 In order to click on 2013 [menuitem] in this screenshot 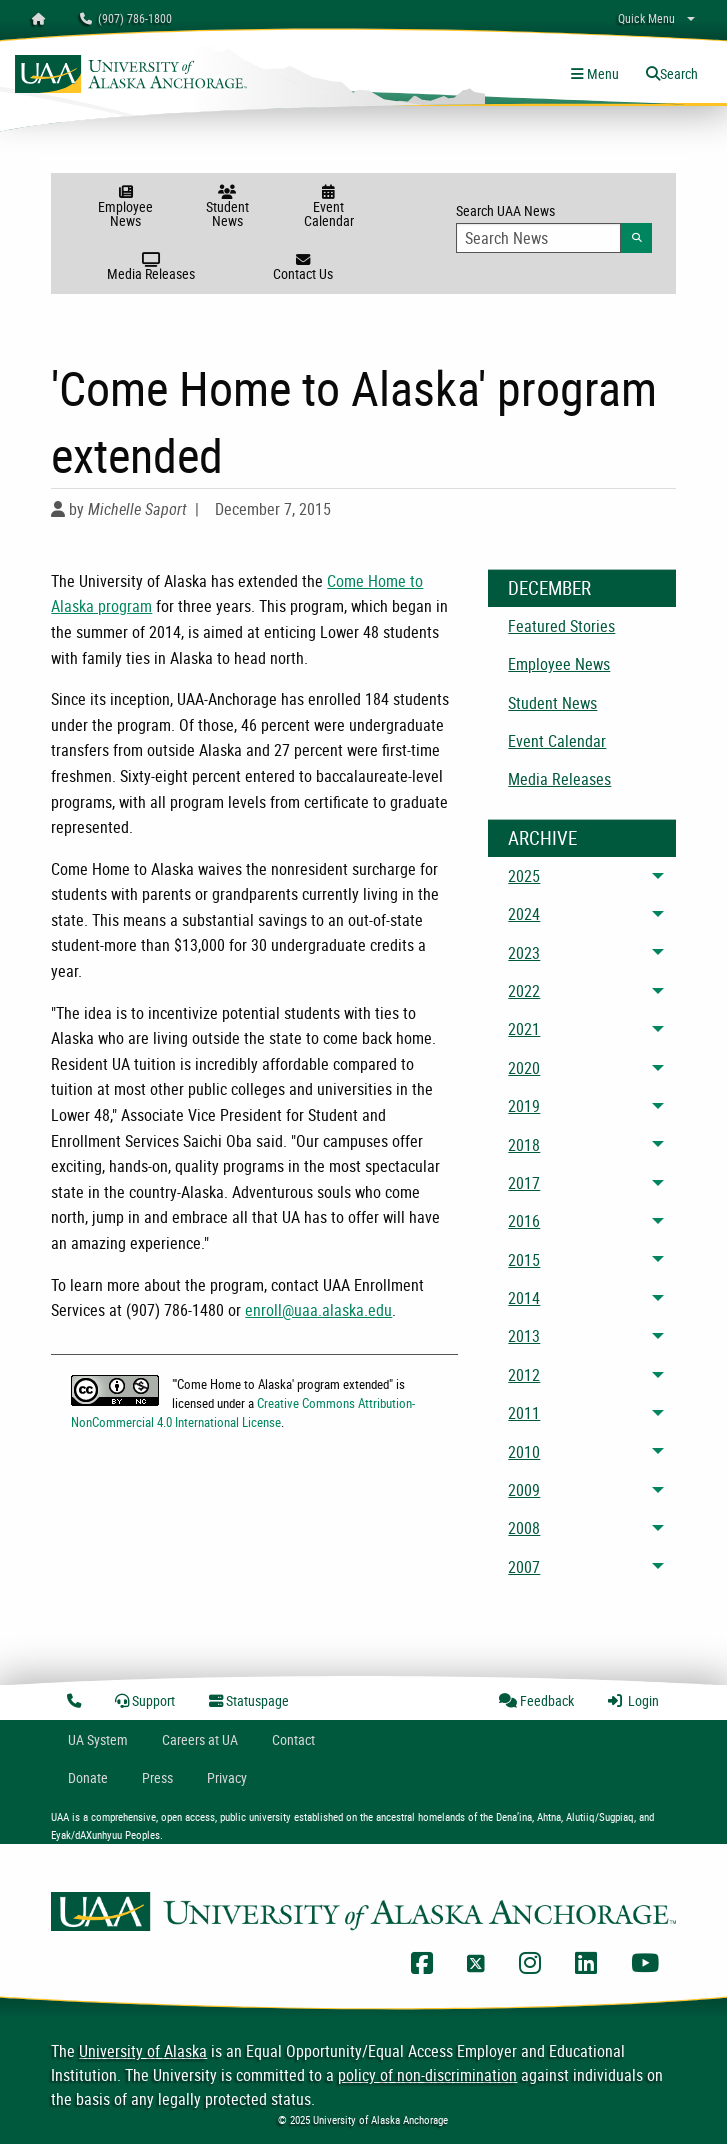, I will do `click(524, 1336)`.